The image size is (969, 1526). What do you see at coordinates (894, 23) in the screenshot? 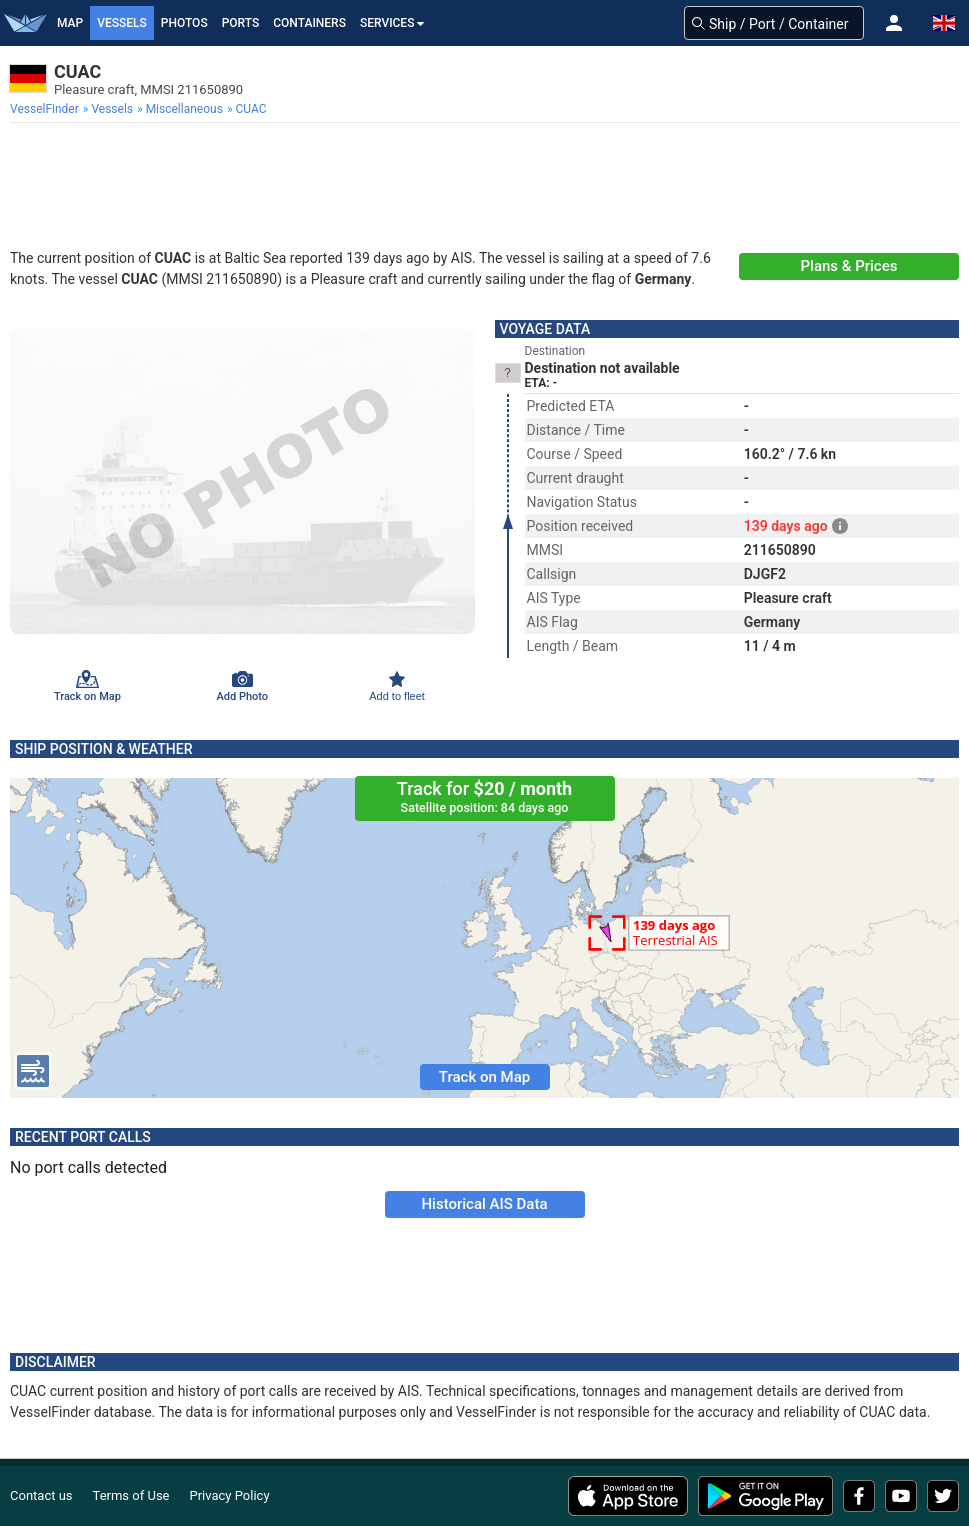
I see `[button]` at bounding box center [894, 23].